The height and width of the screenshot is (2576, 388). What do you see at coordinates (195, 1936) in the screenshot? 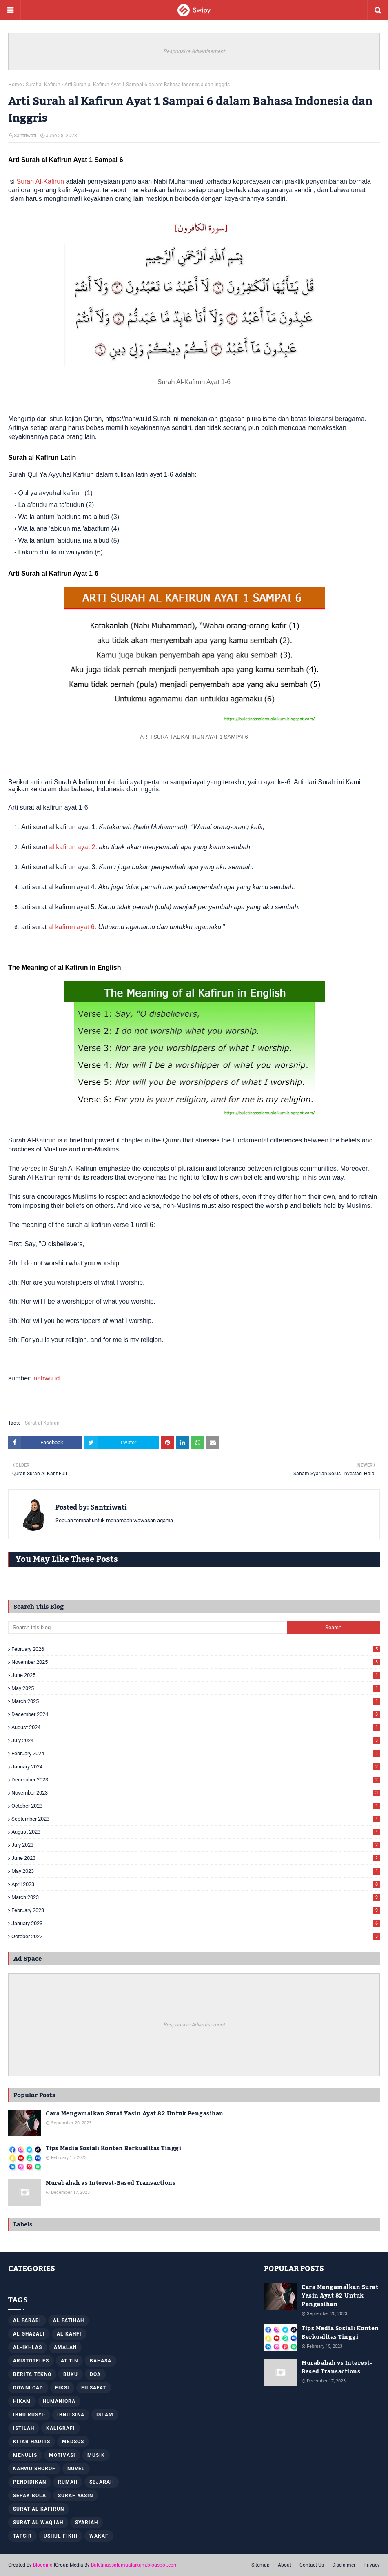
I see `October 2022` at bounding box center [195, 1936].